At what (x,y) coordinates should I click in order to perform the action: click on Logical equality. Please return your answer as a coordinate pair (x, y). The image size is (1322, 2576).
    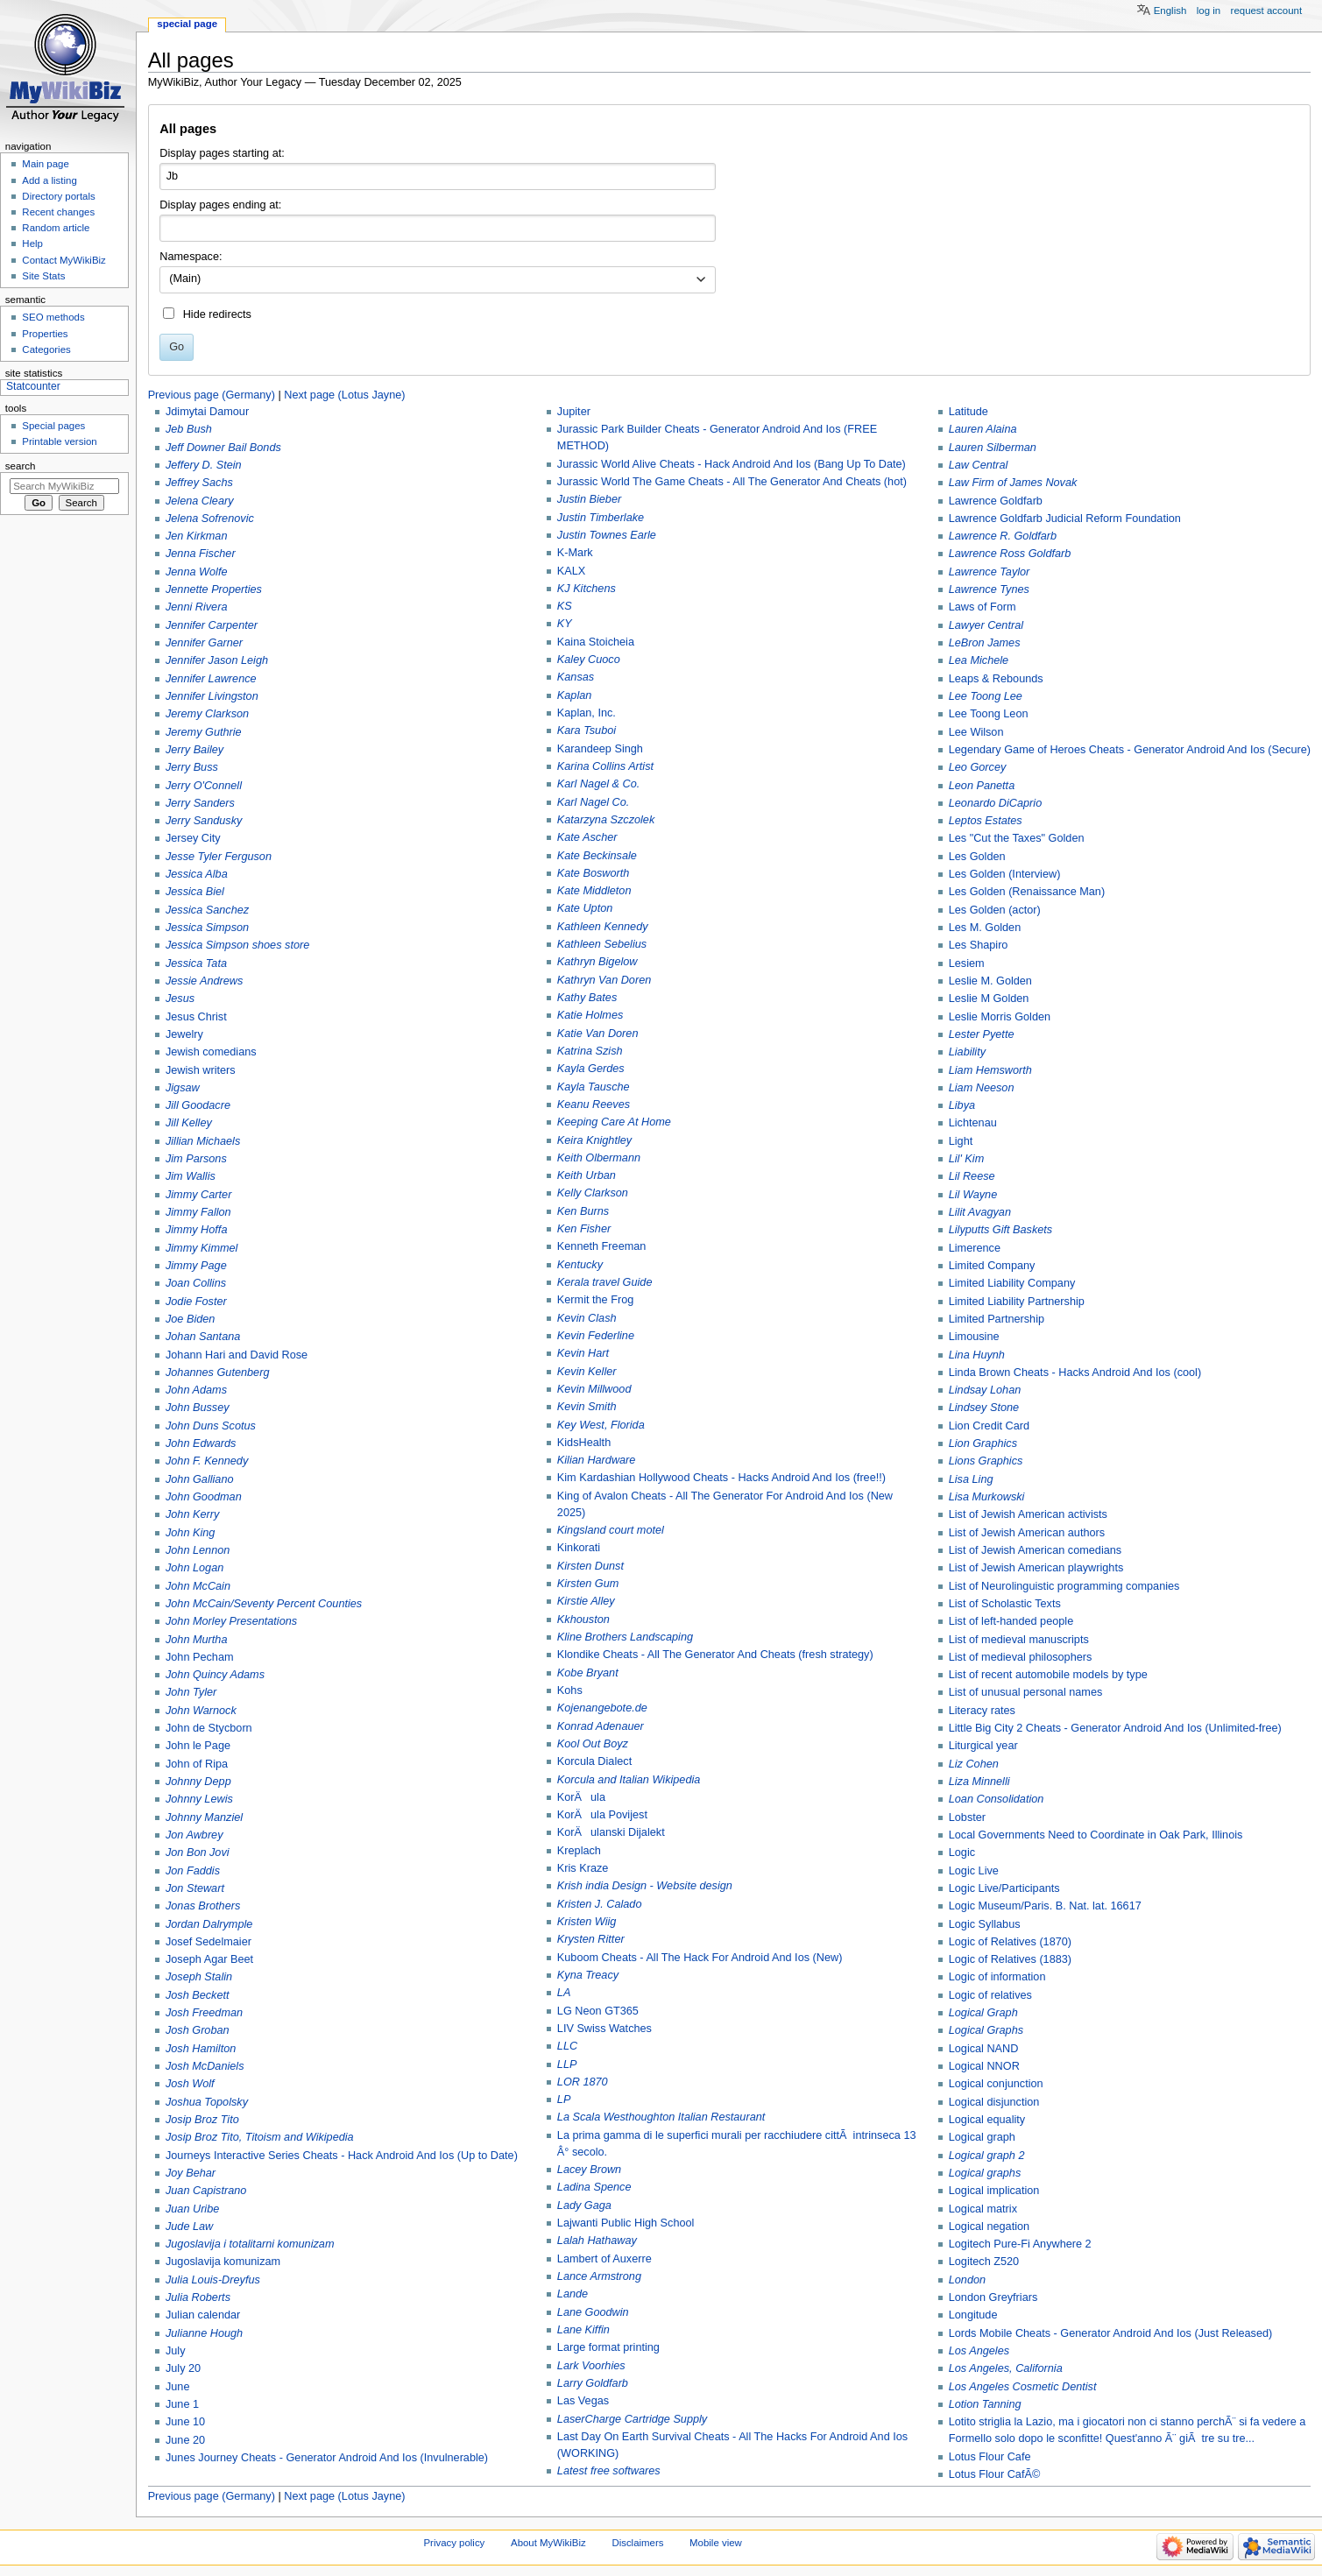
    Looking at the image, I should click on (987, 2120).